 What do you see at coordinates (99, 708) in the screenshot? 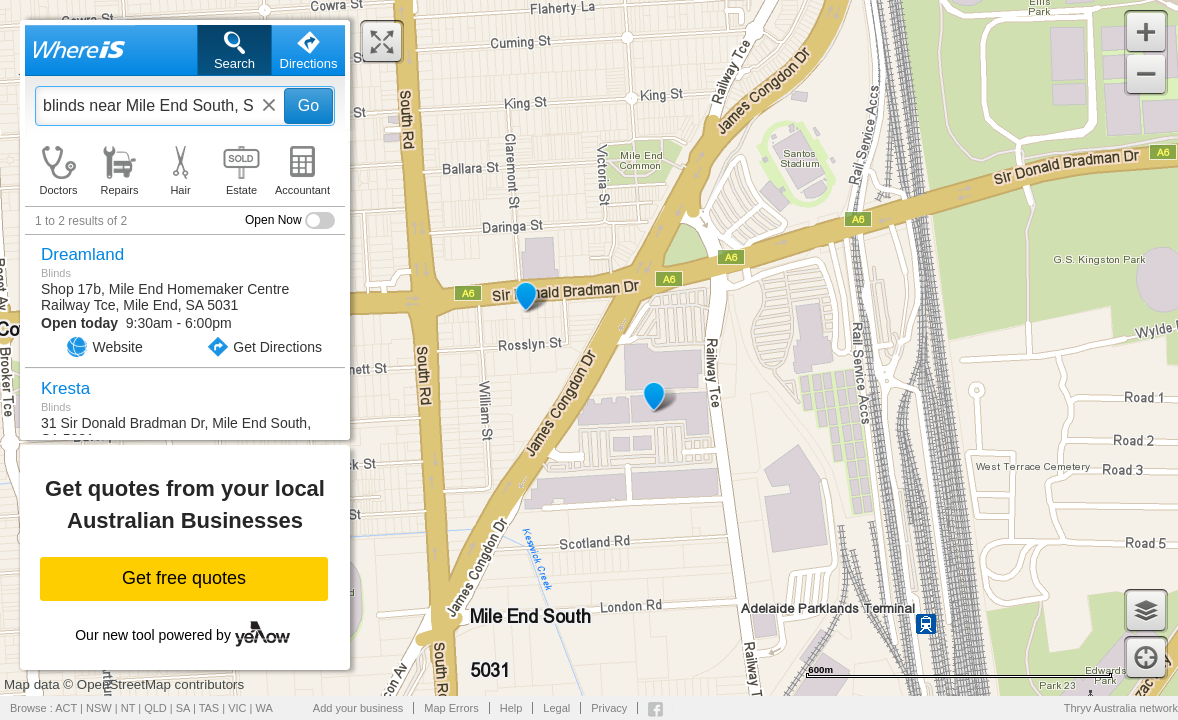
I see `NSW` at bounding box center [99, 708].